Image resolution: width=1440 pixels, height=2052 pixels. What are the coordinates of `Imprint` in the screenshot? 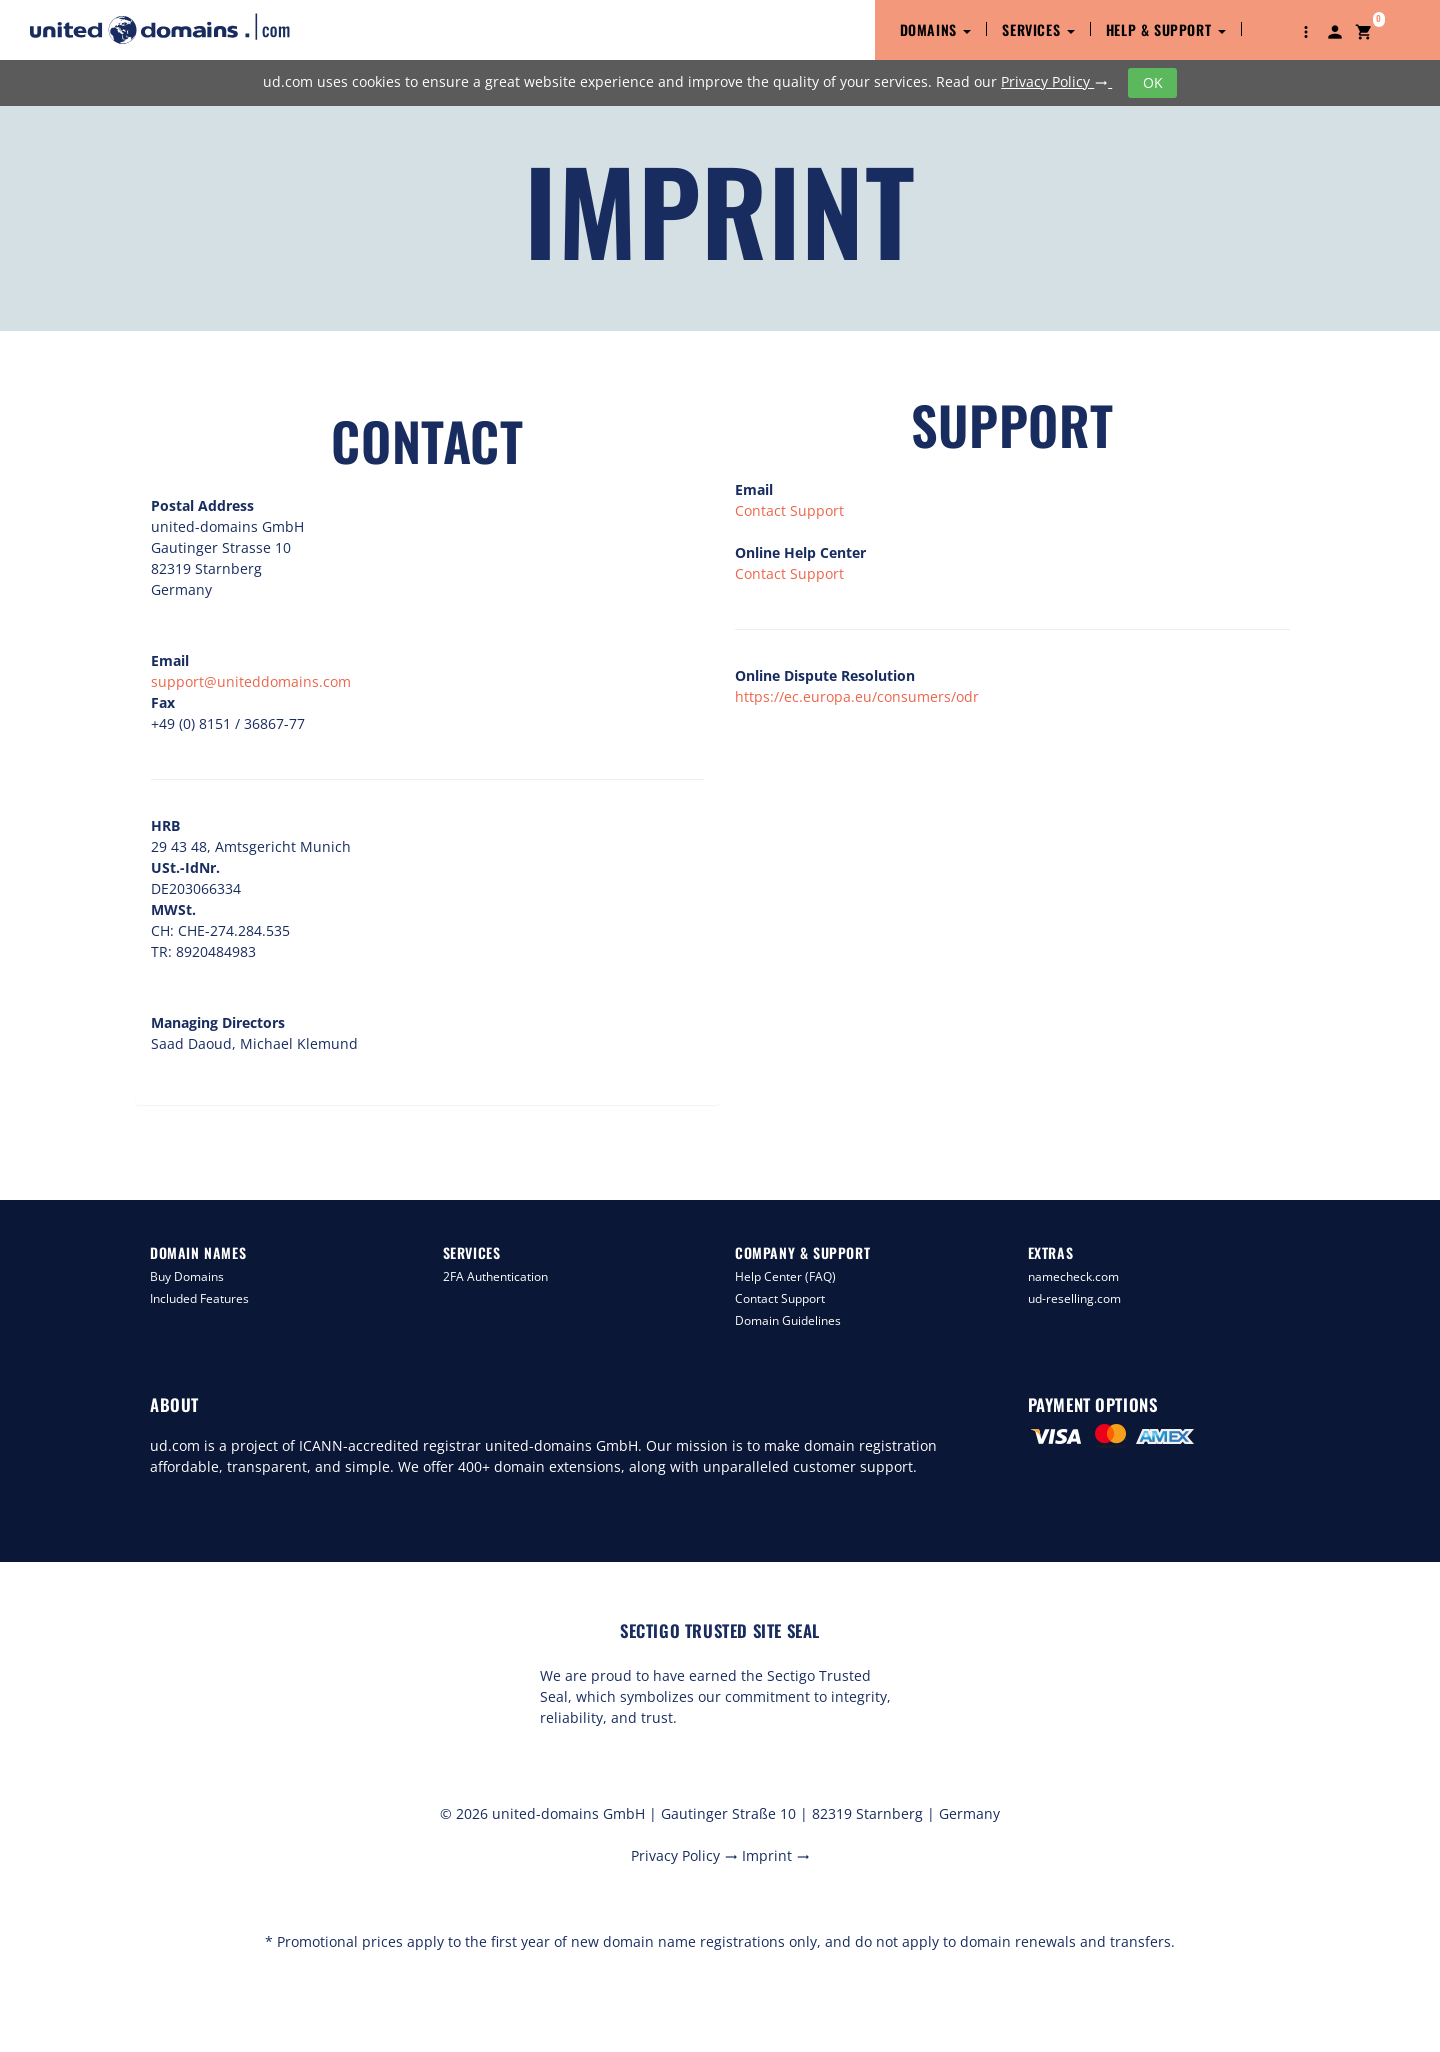 It's located at (776, 1855).